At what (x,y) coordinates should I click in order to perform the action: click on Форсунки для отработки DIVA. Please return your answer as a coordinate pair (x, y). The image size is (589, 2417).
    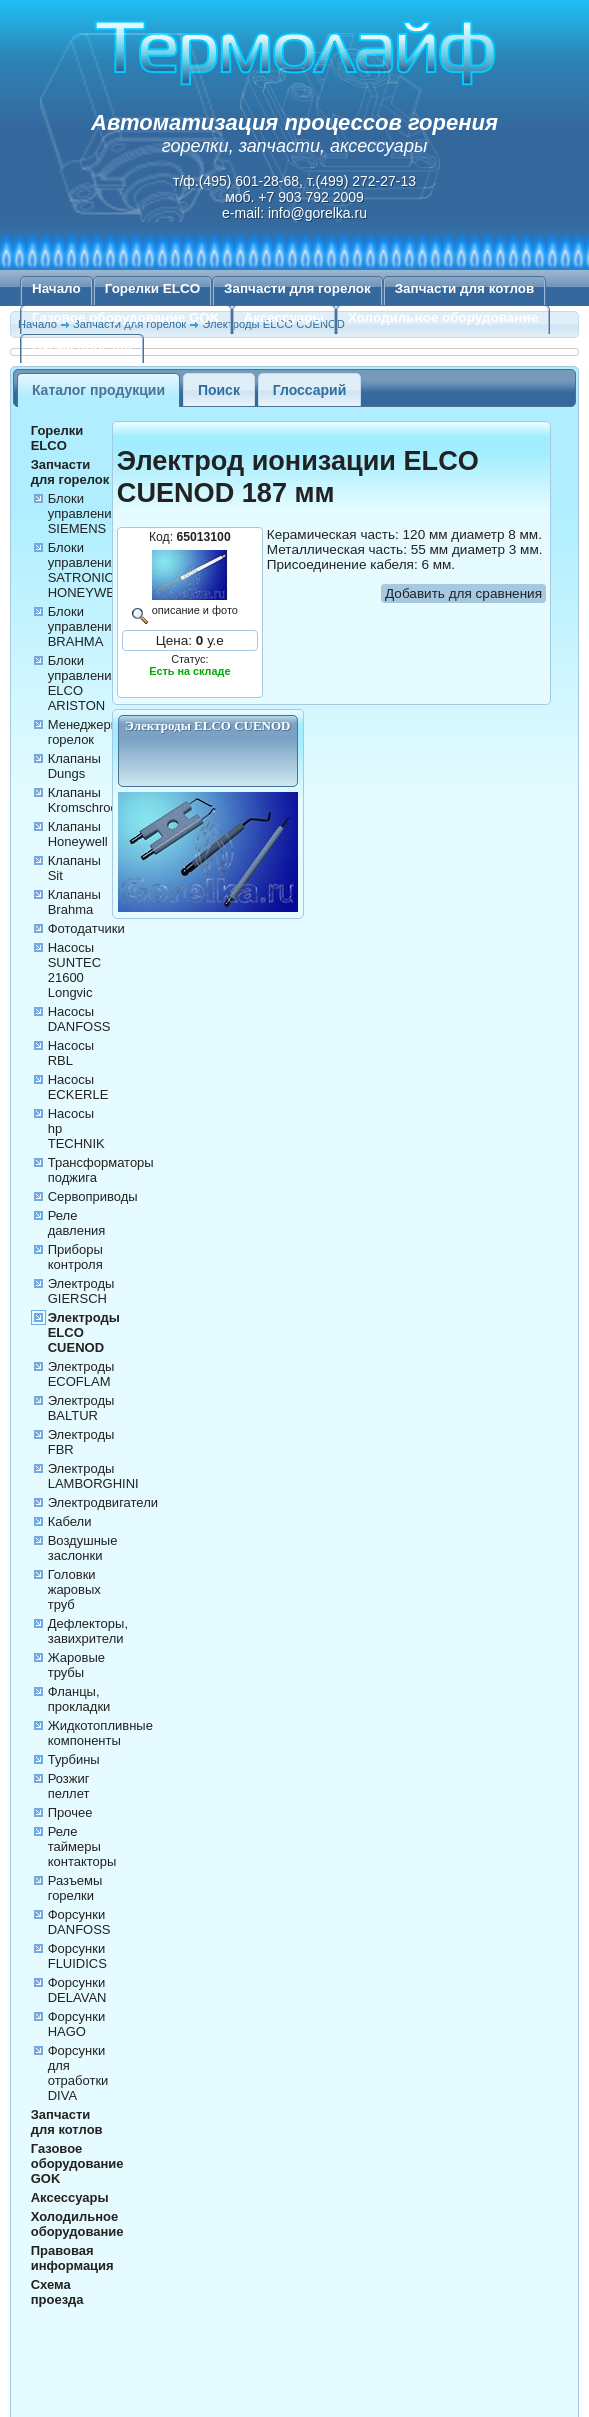
    Looking at the image, I should click on (78, 2073).